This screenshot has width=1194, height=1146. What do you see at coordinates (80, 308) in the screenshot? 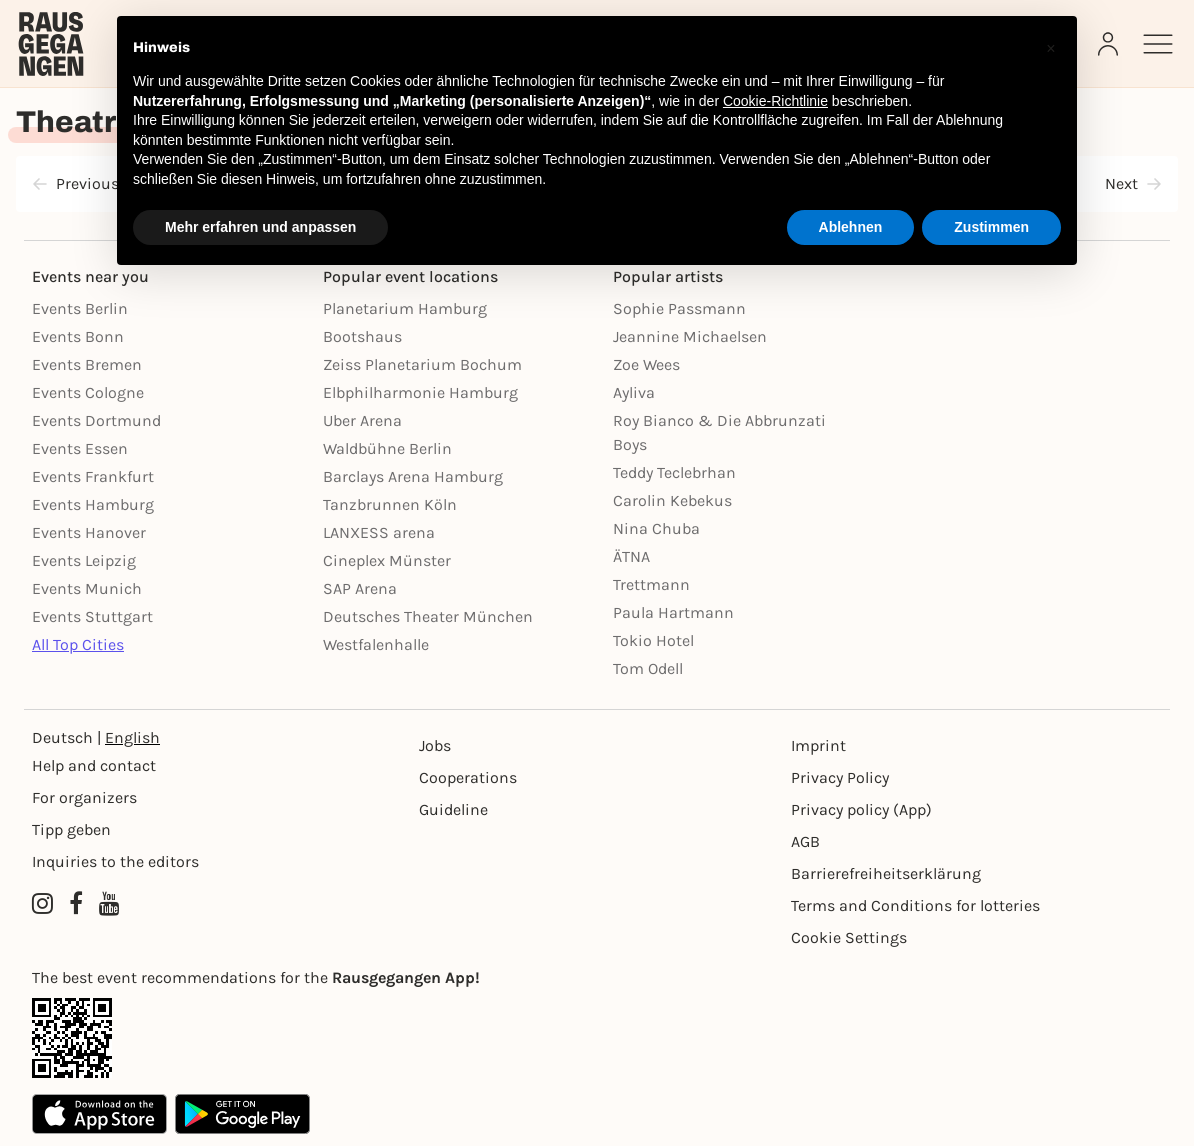
I see `Events Berlin` at bounding box center [80, 308].